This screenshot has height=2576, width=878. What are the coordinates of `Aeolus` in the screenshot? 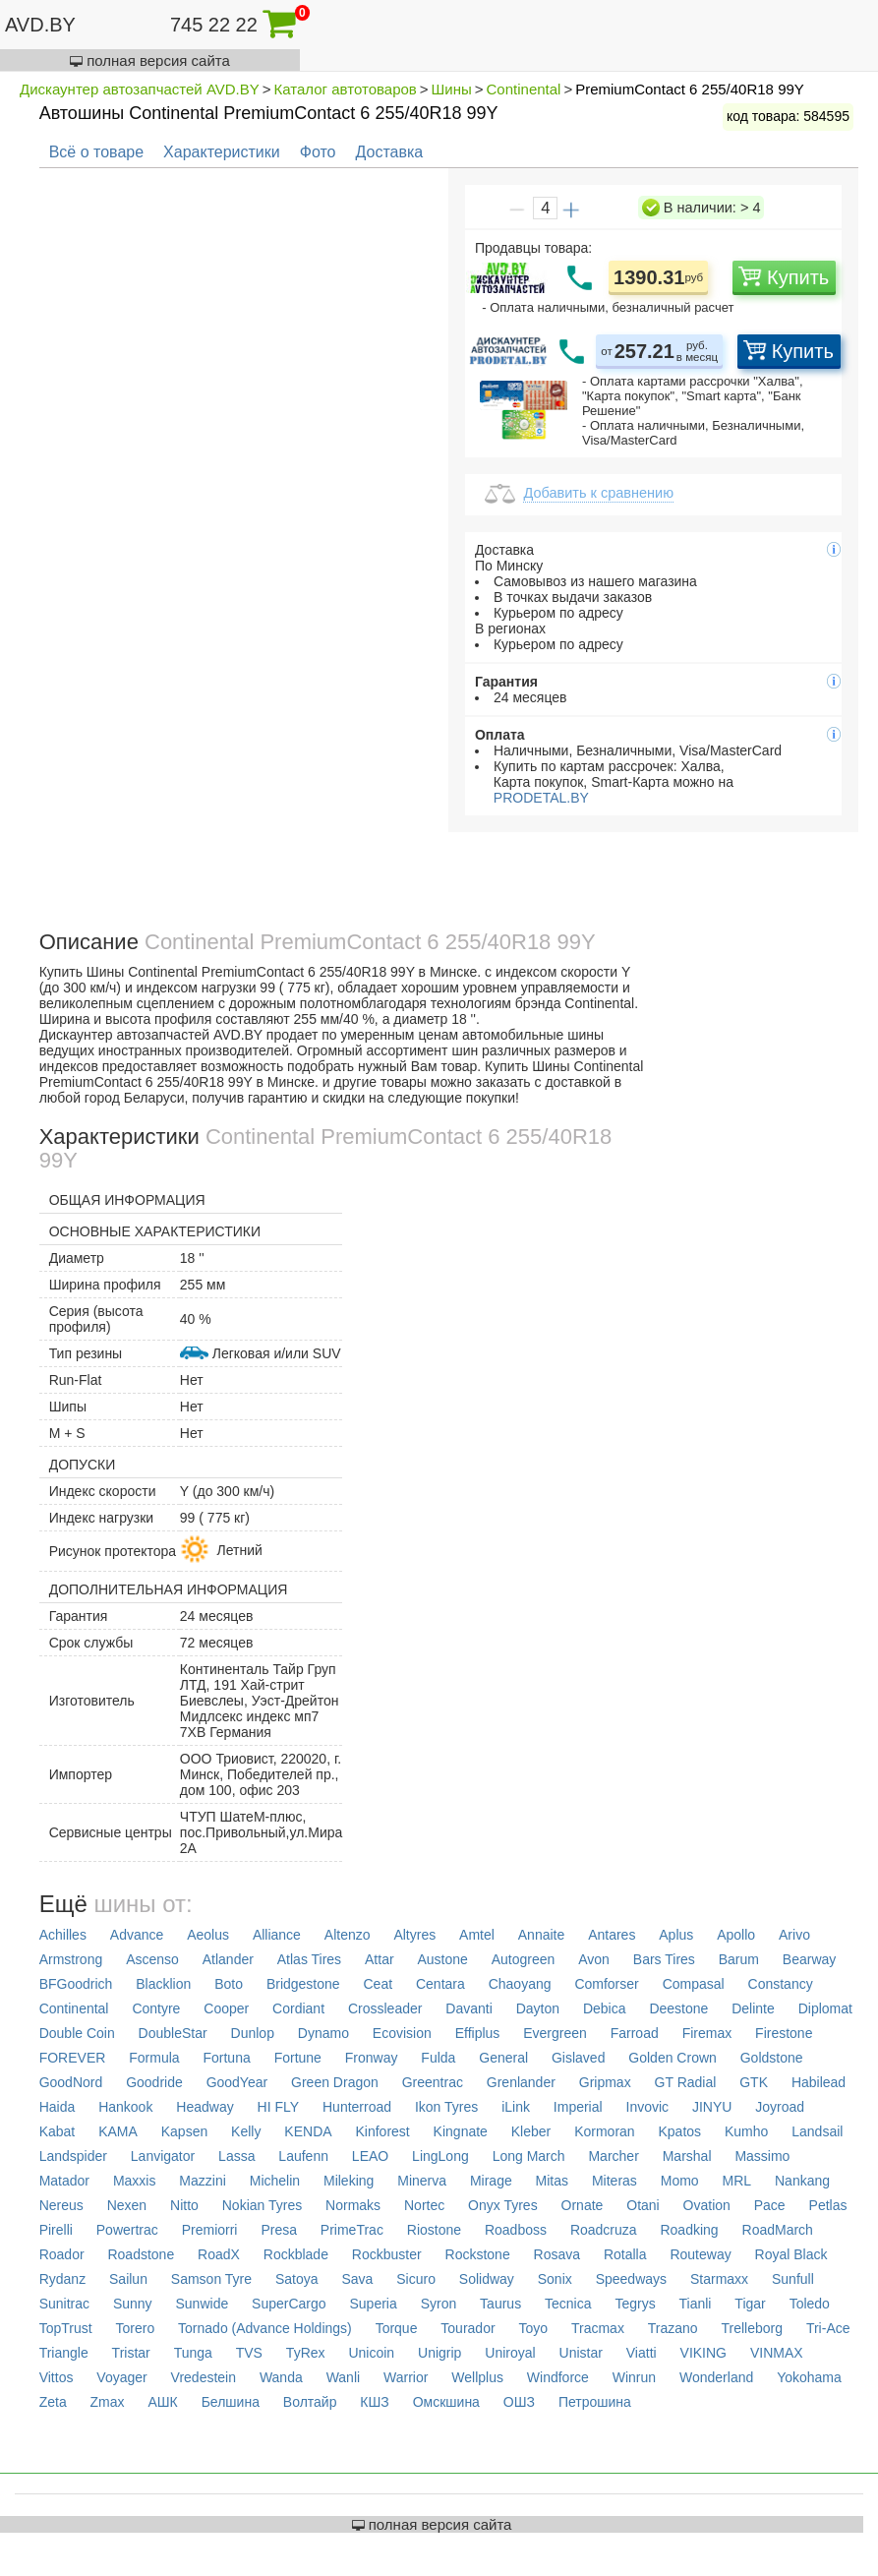 It's located at (208, 1935).